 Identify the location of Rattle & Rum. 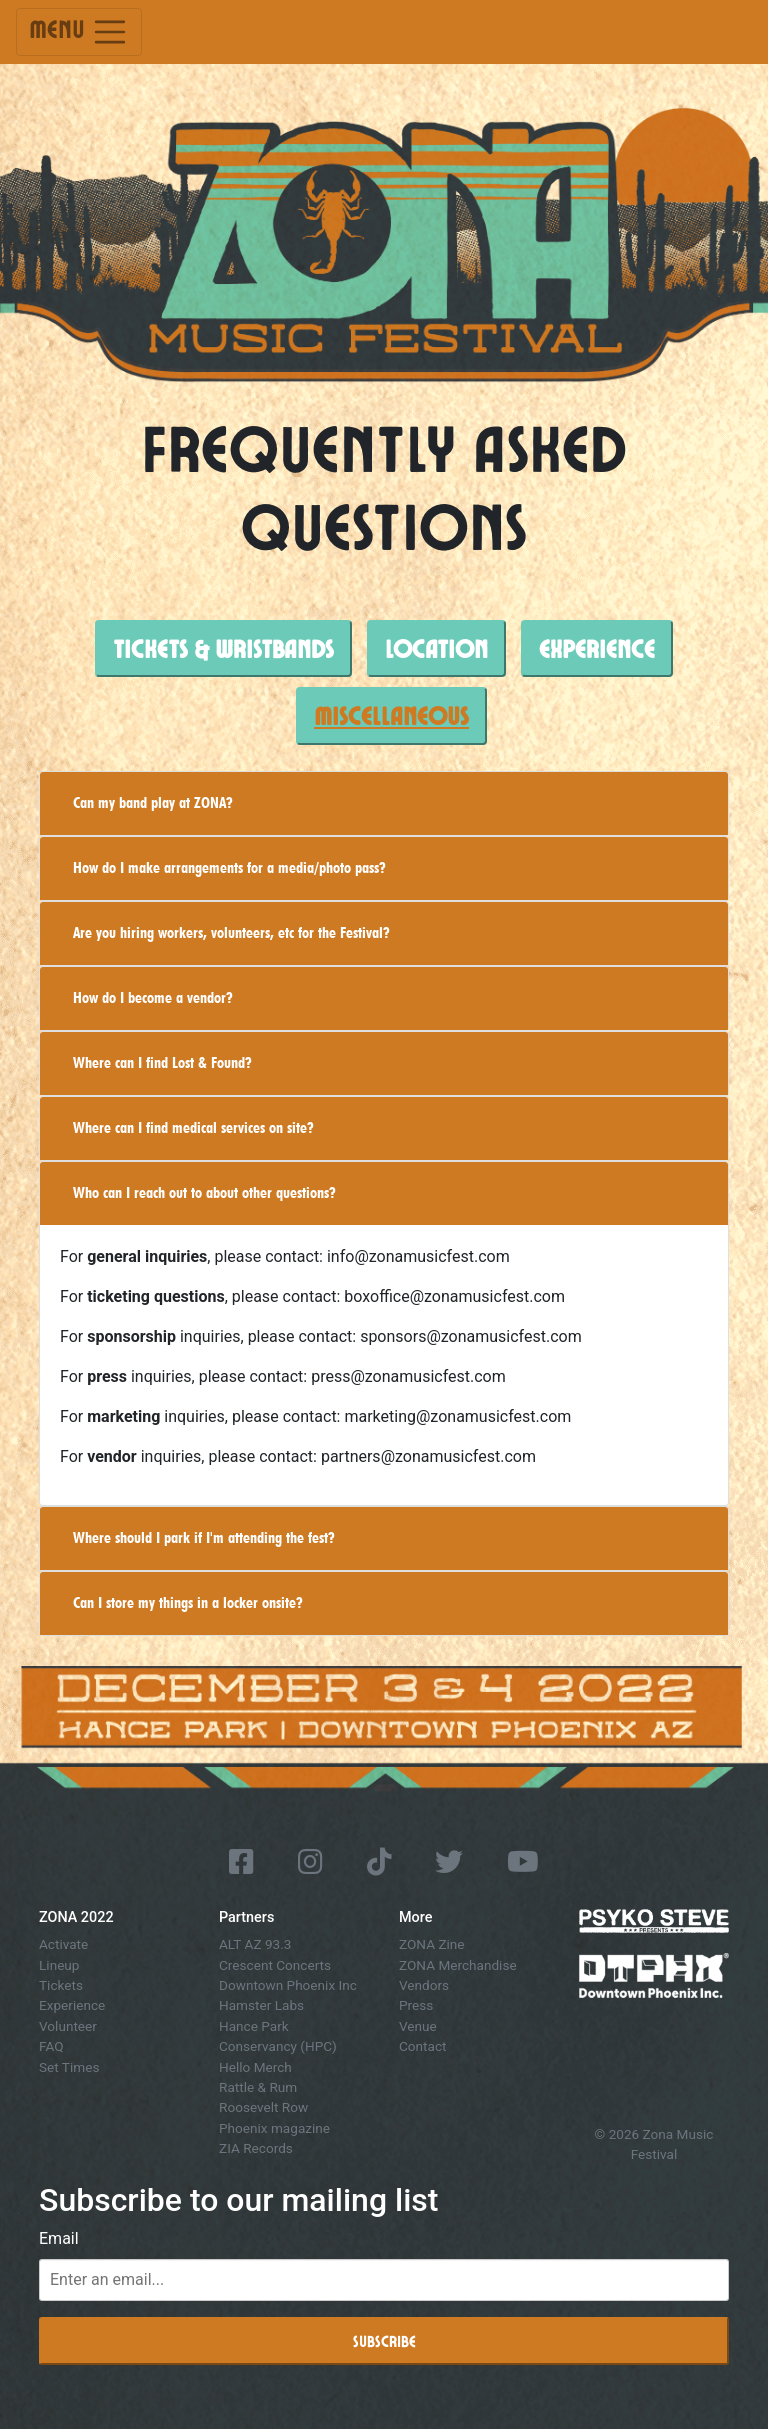
(258, 2087).